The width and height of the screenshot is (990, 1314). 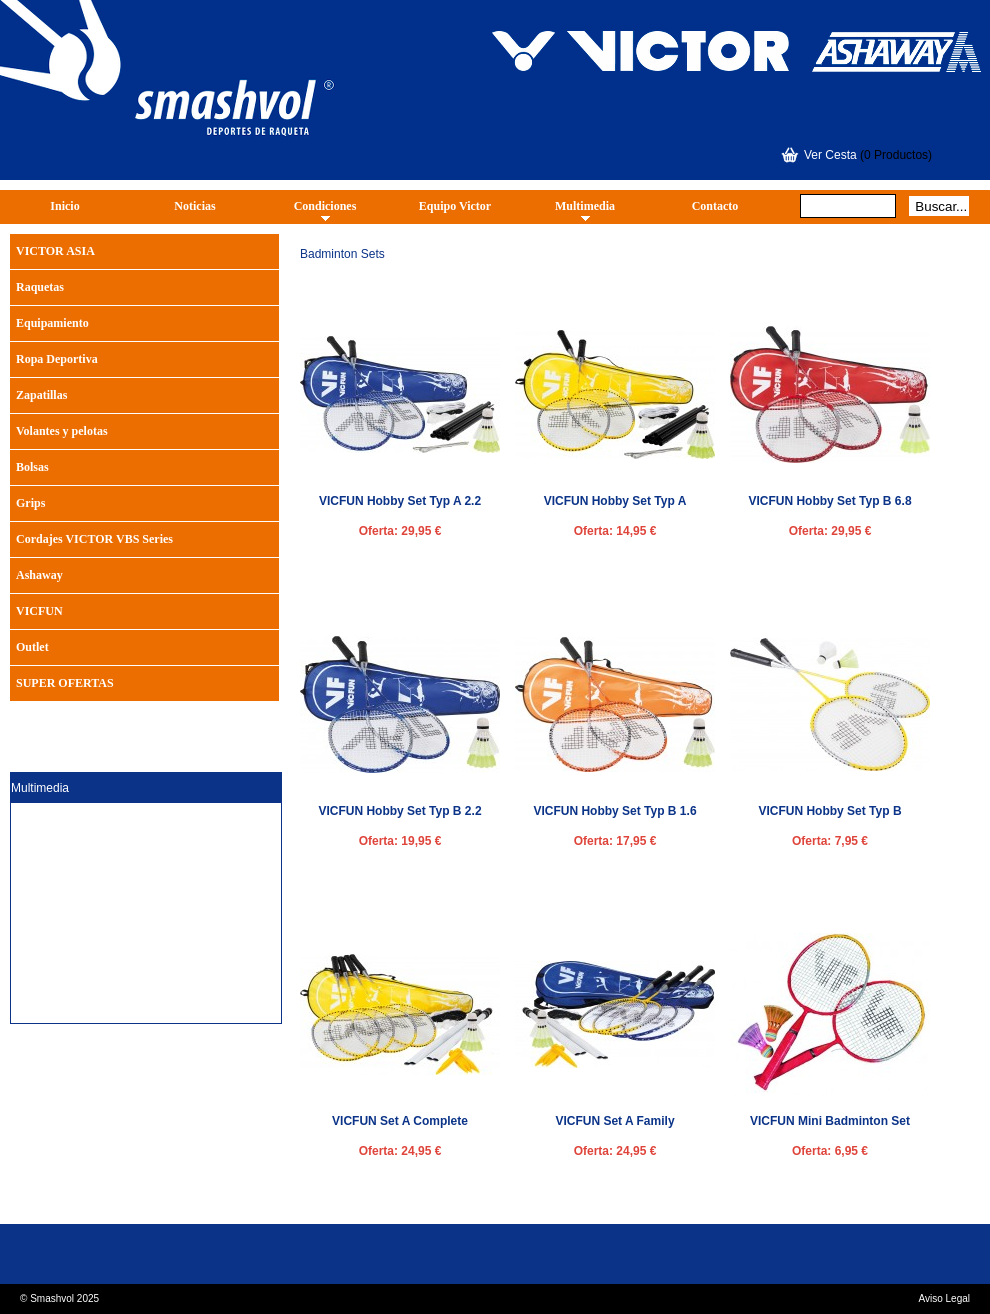 I want to click on Multimedia, so click(x=585, y=206).